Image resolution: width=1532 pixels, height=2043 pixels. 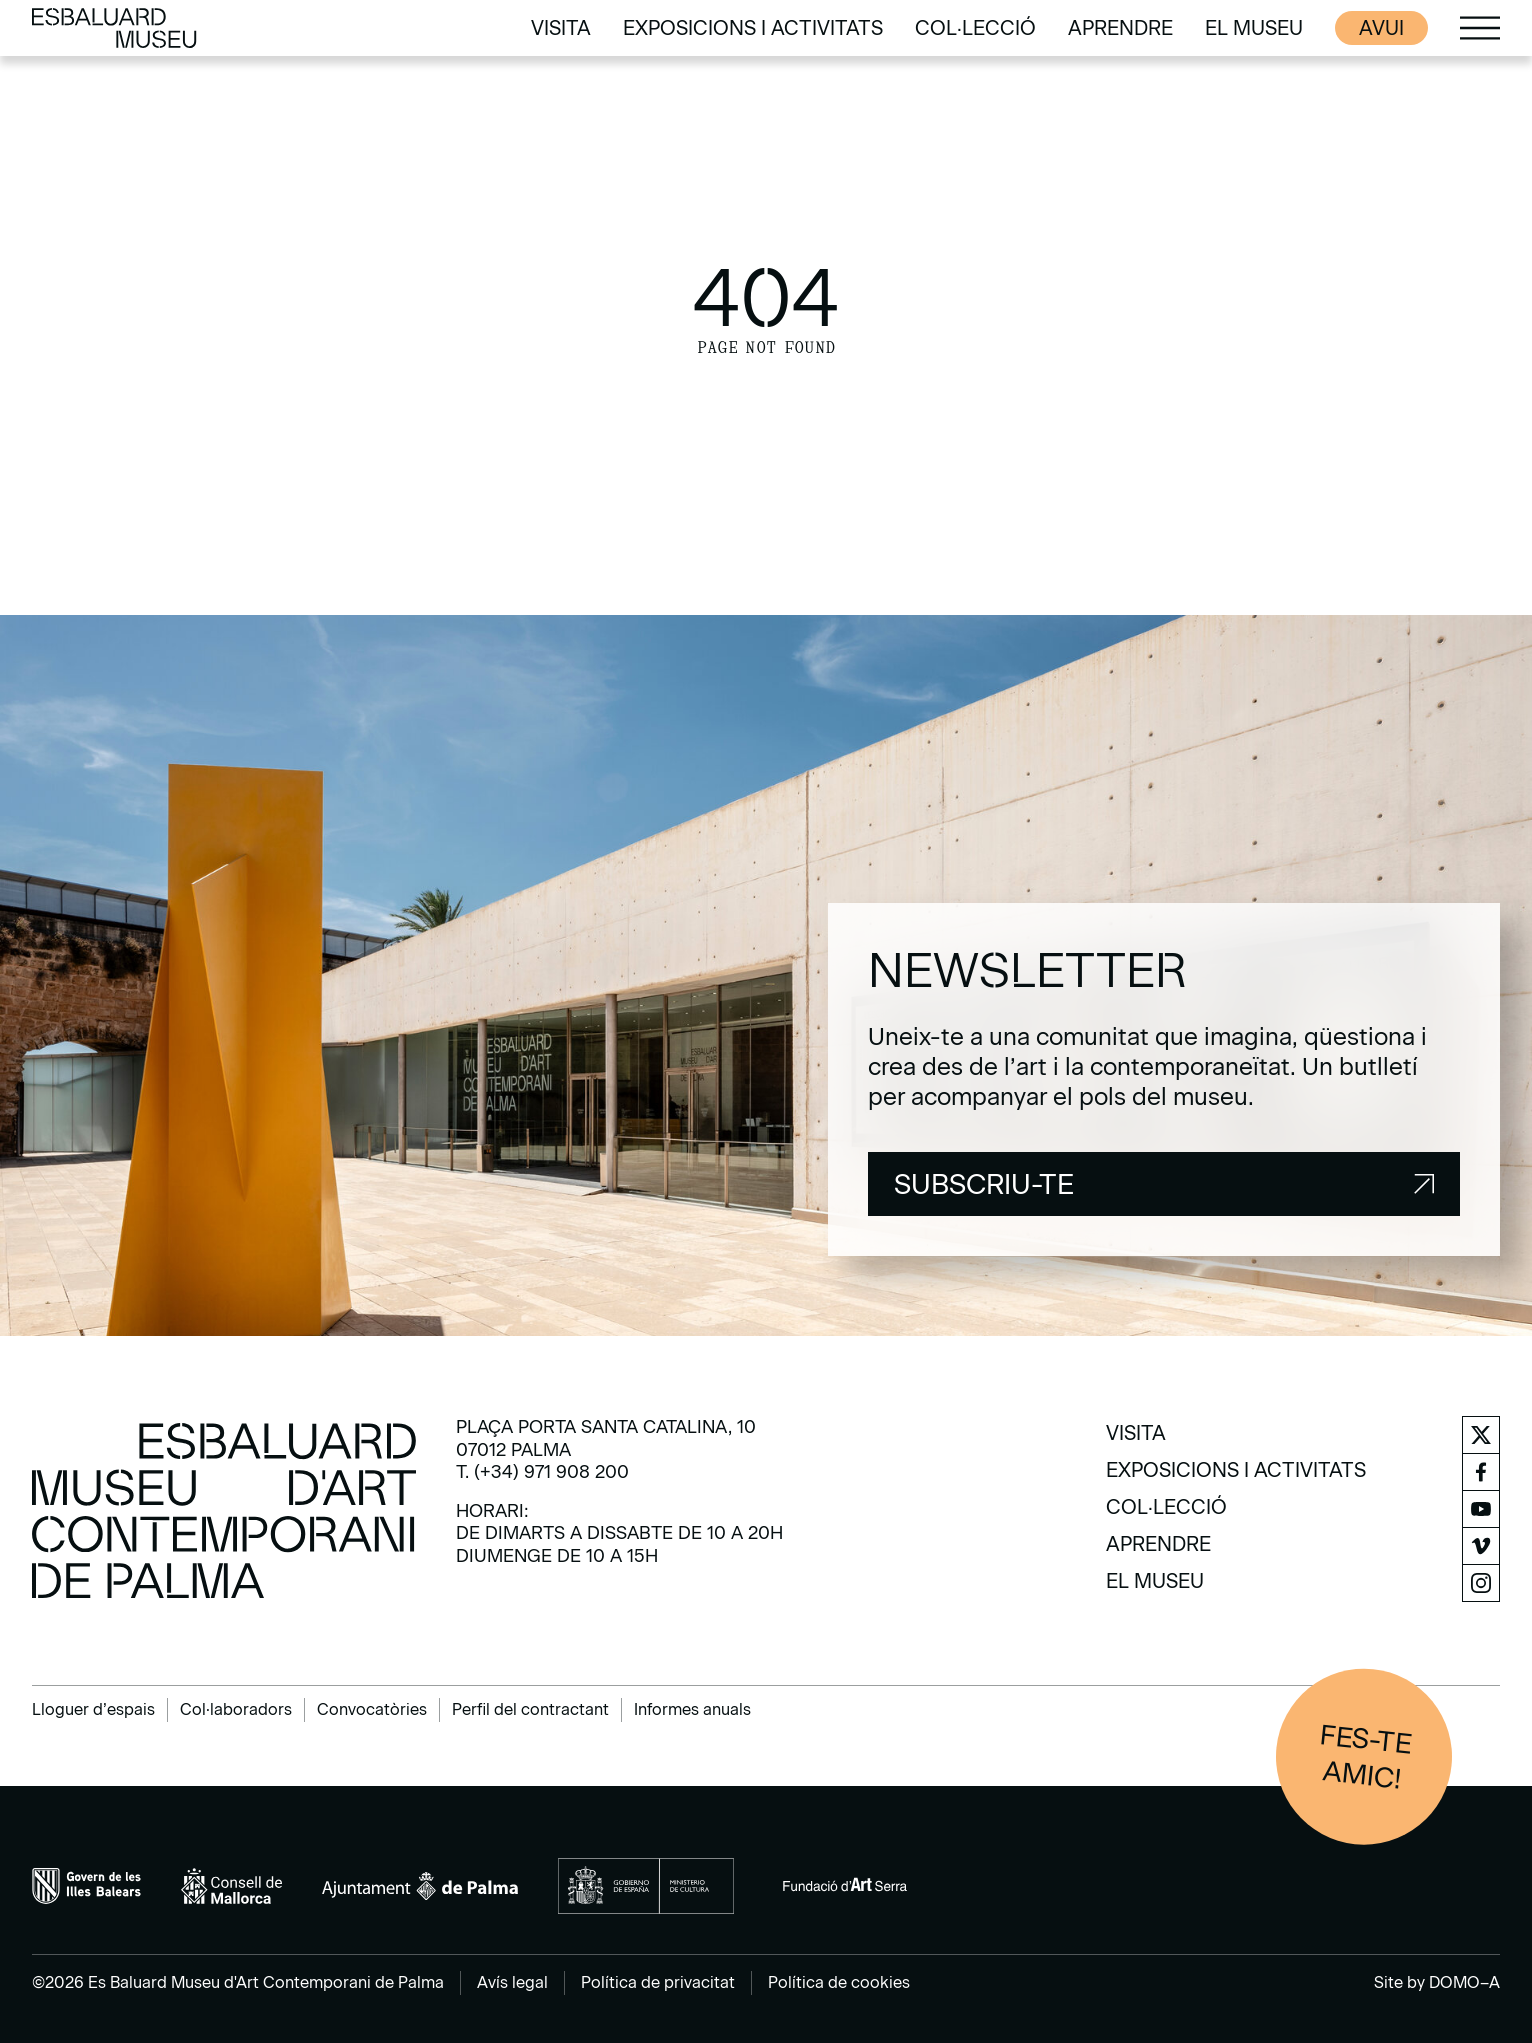 I want to click on Política de cookies [menuitem], so click(x=839, y=1982).